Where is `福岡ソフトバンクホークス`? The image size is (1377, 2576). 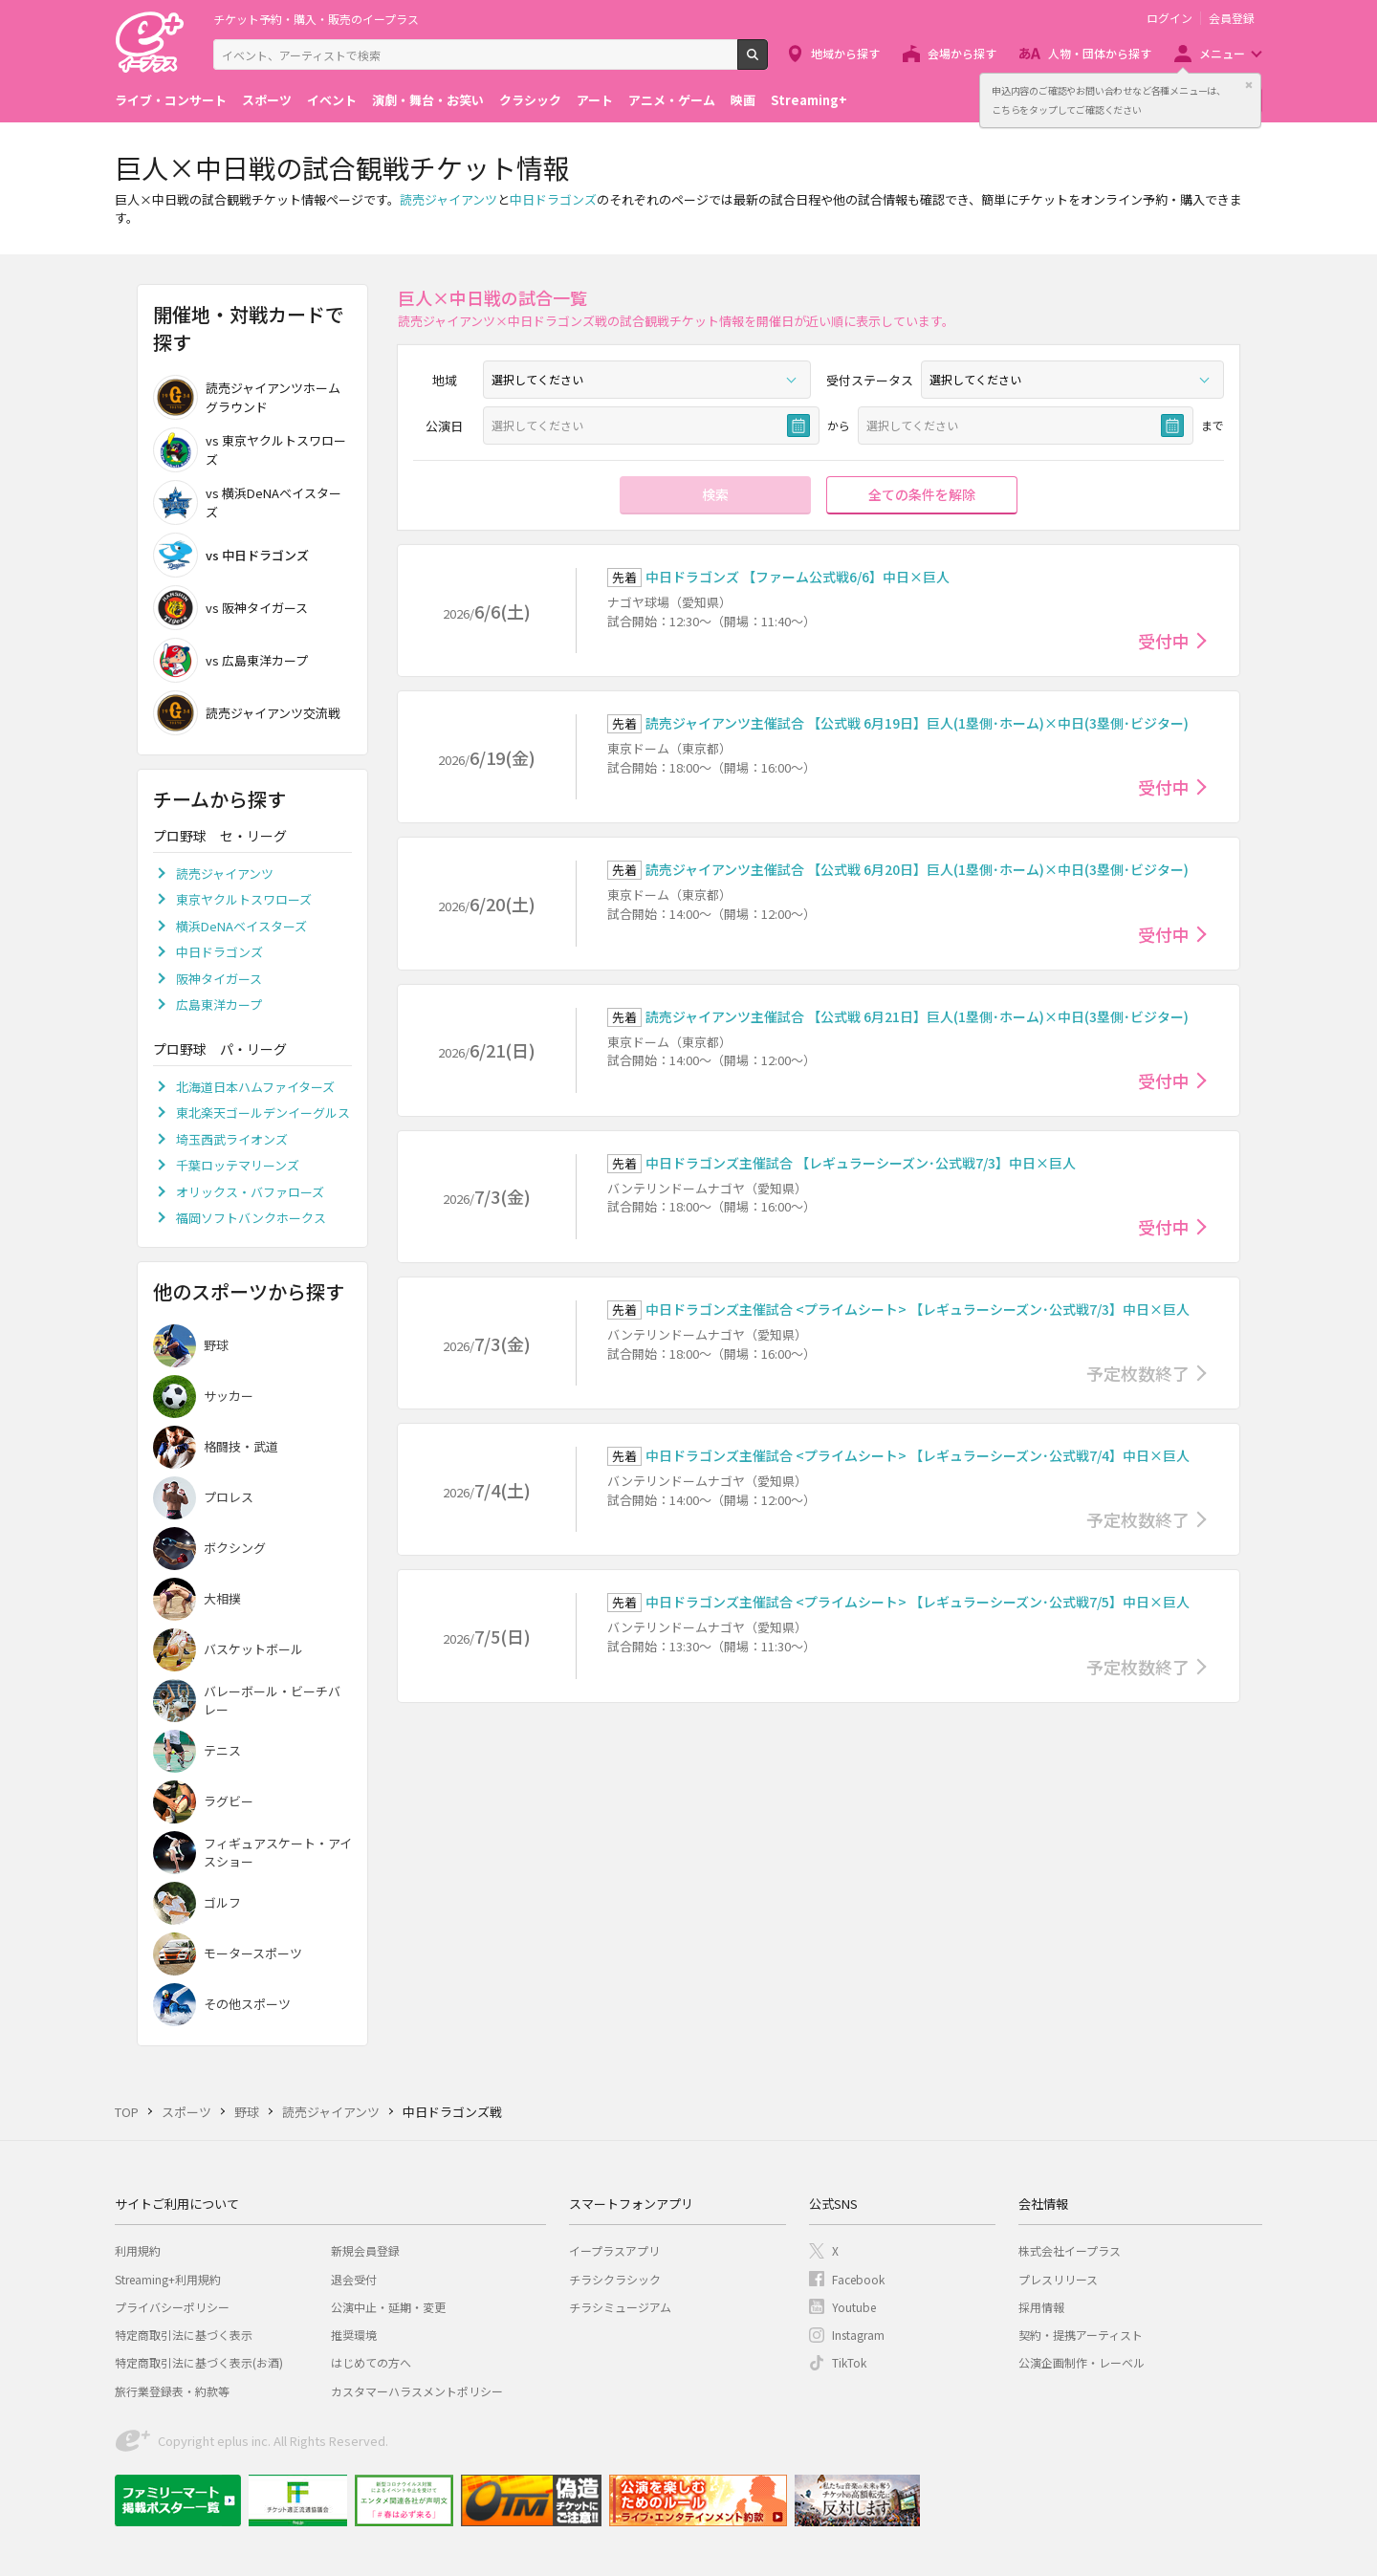
福岡ソフトバンクホークス is located at coordinates (251, 1218).